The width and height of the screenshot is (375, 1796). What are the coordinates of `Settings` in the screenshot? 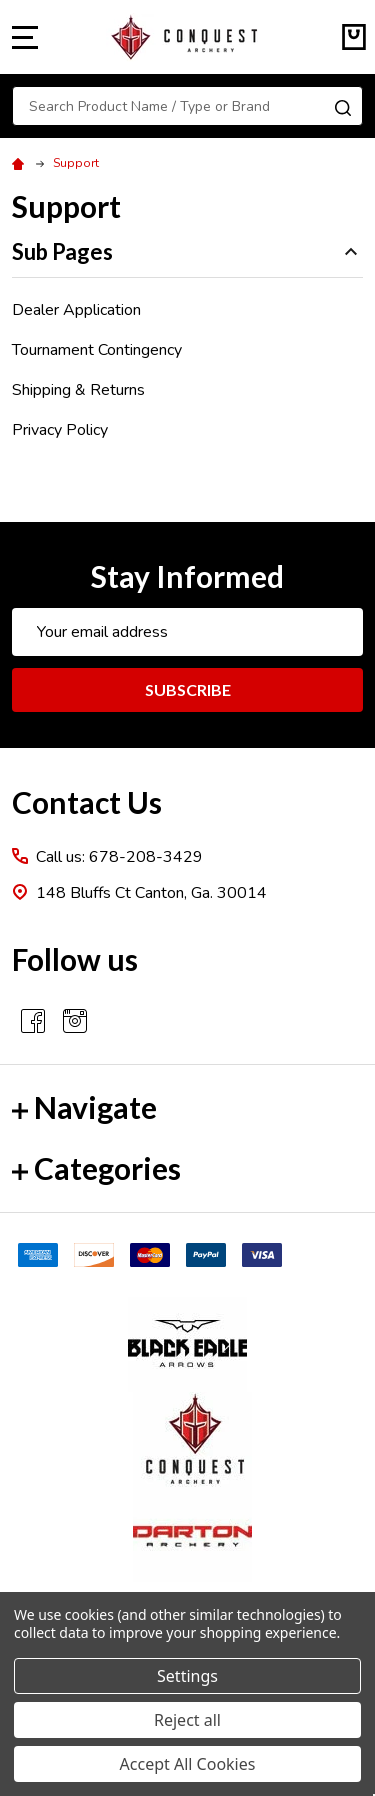 It's located at (187, 1676).